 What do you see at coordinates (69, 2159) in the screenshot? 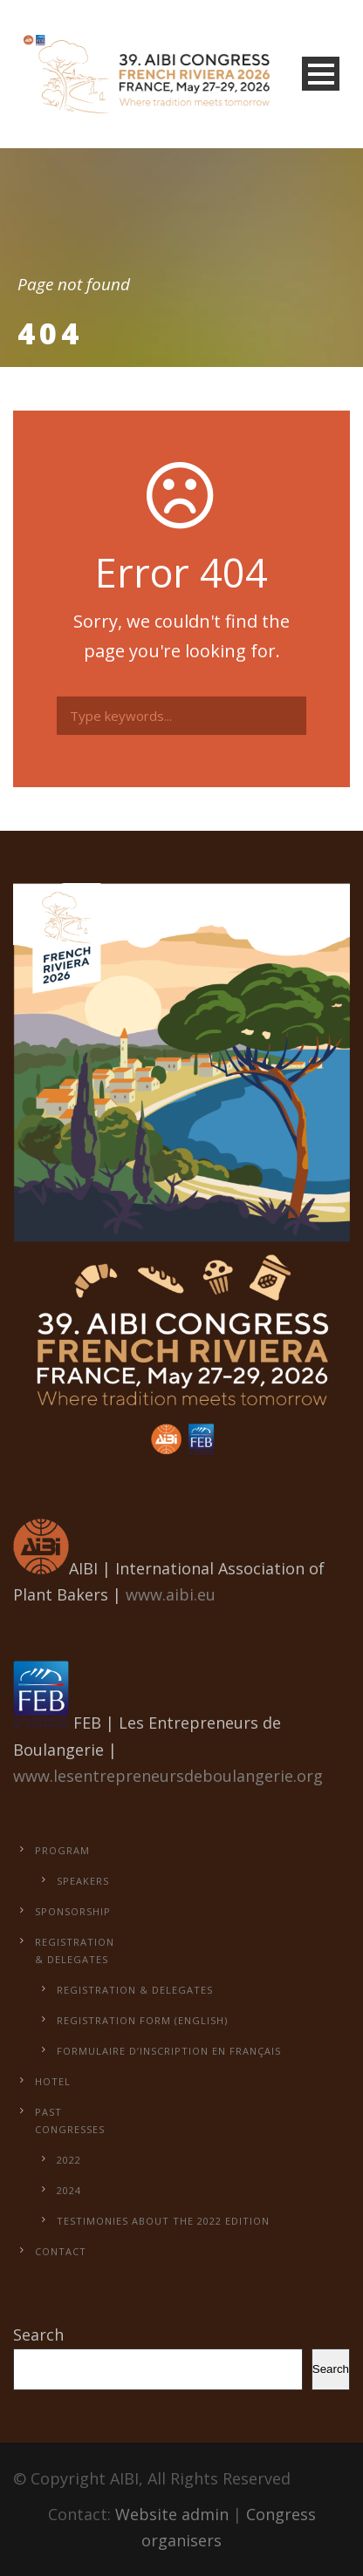
I see `2022` at bounding box center [69, 2159].